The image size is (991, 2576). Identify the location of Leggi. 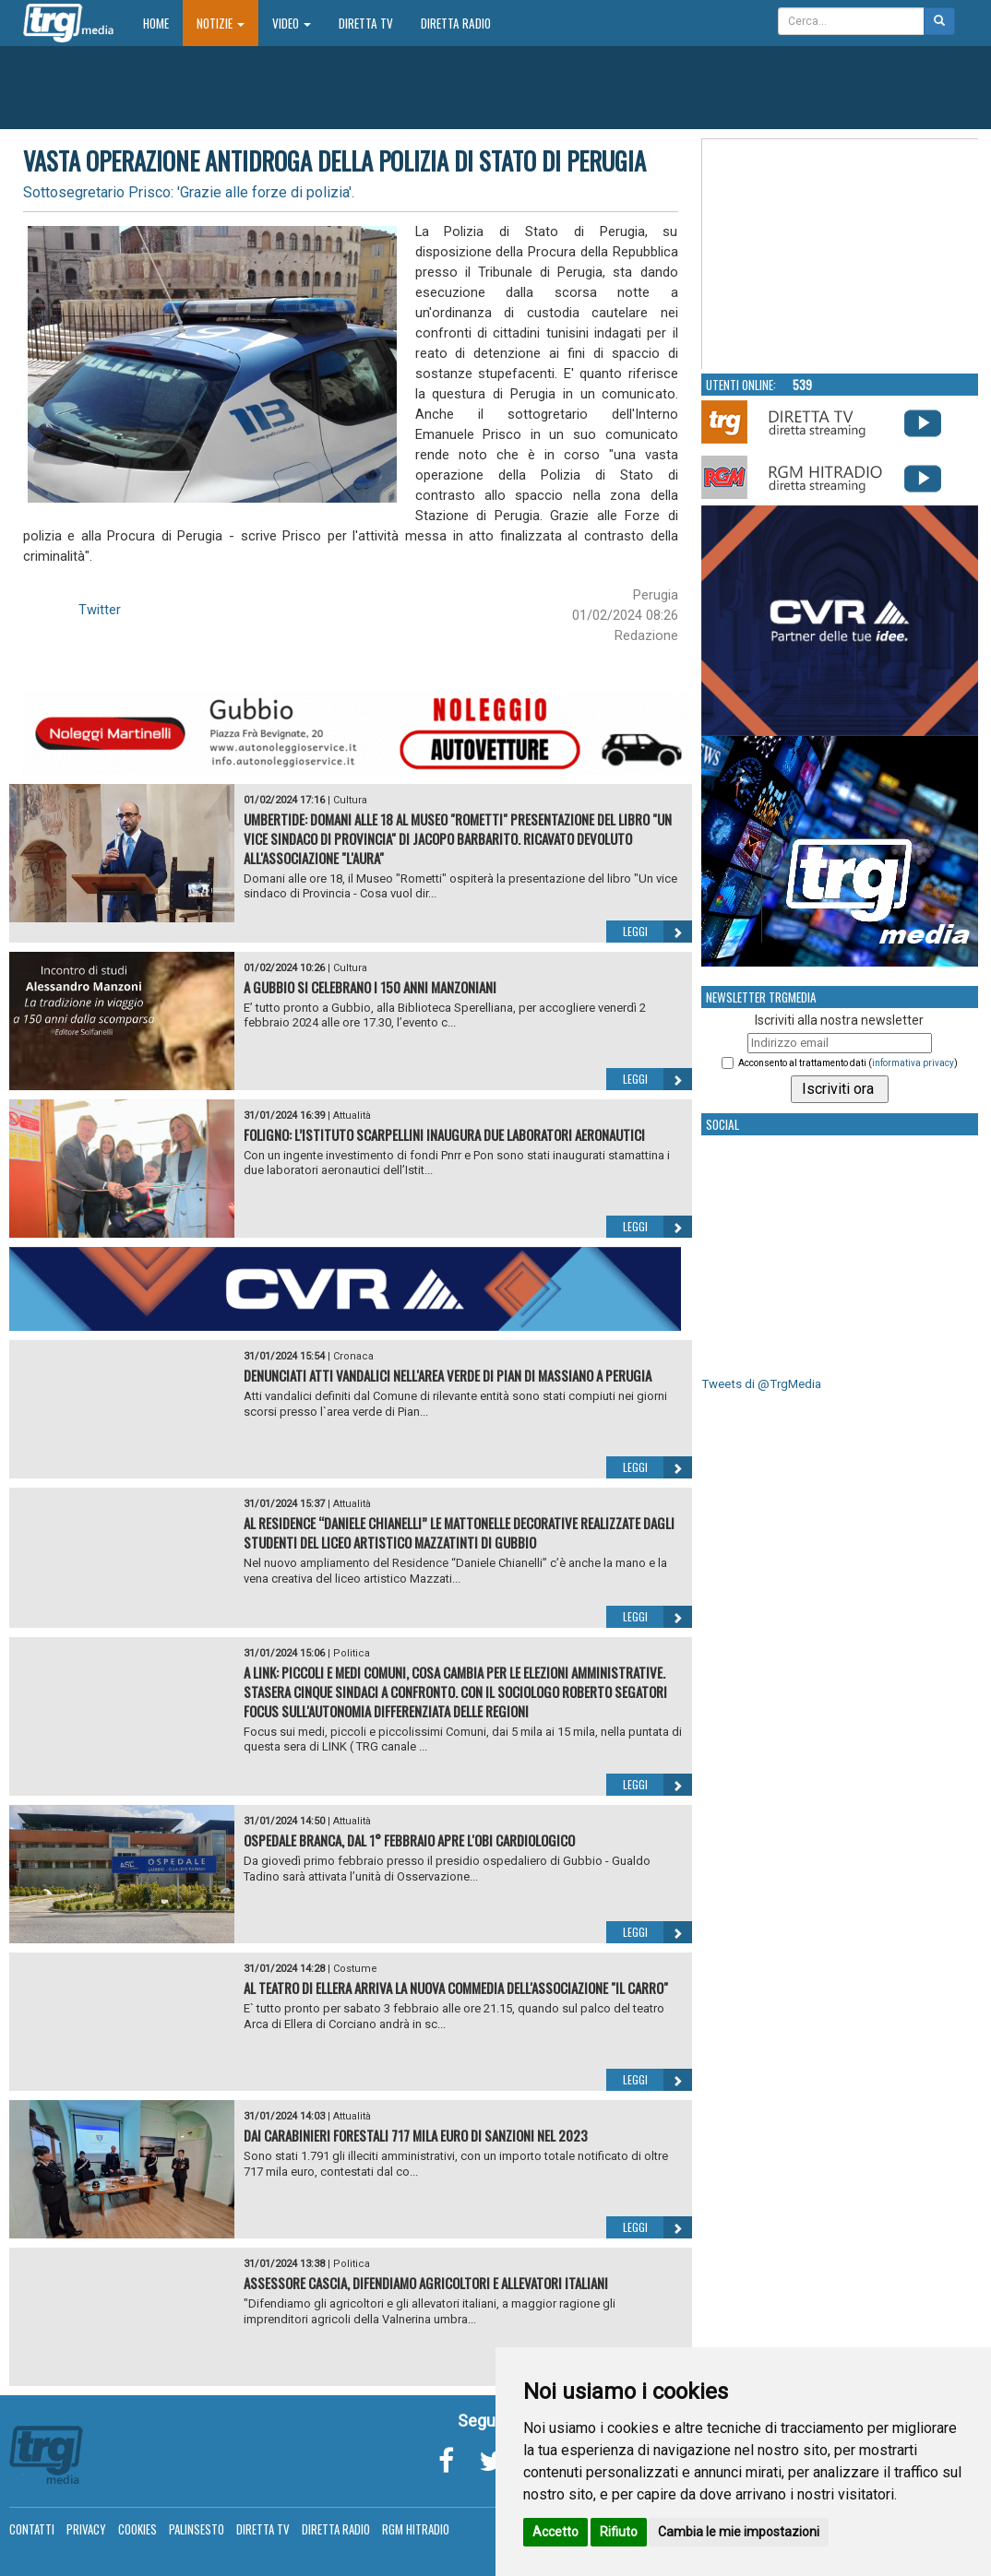
(657, 931).